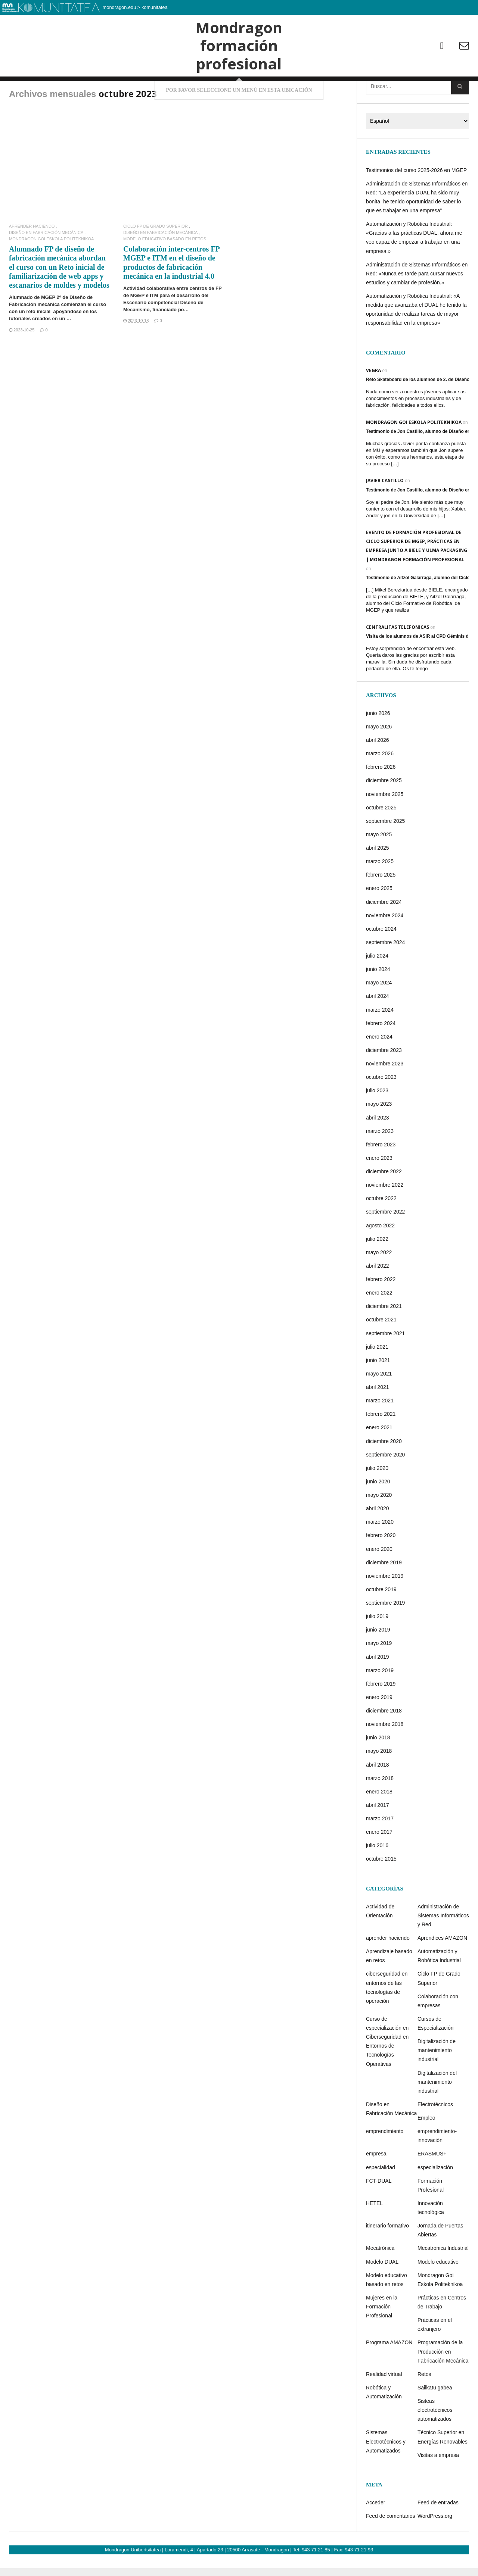  I want to click on diciembre 2020, so click(384, 1471).